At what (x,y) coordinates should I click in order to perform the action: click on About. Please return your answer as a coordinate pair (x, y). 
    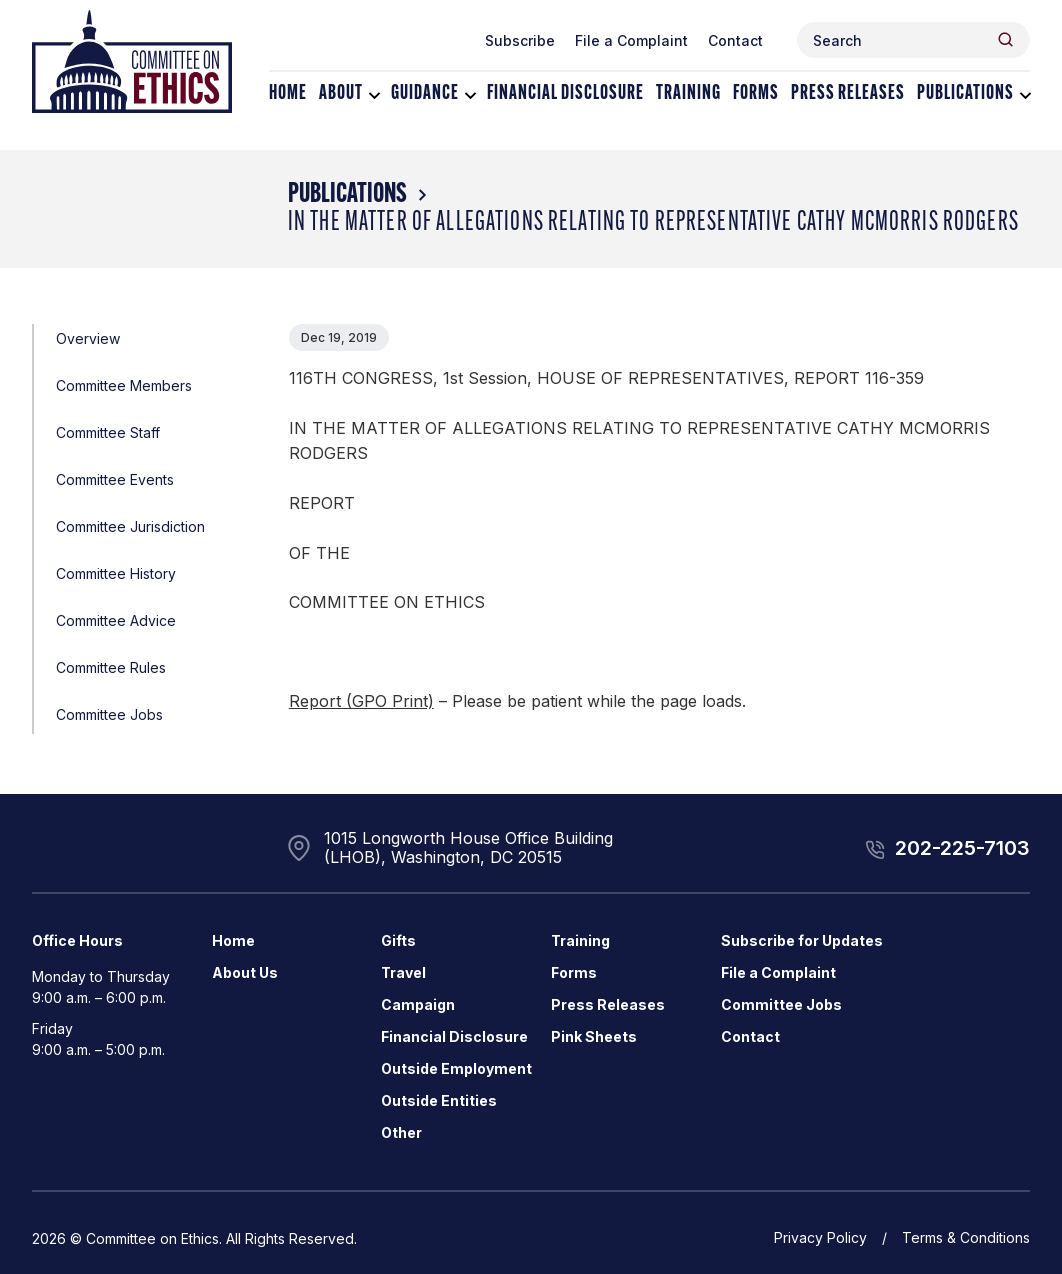
    Looking at the image, I should click on (341, 94).